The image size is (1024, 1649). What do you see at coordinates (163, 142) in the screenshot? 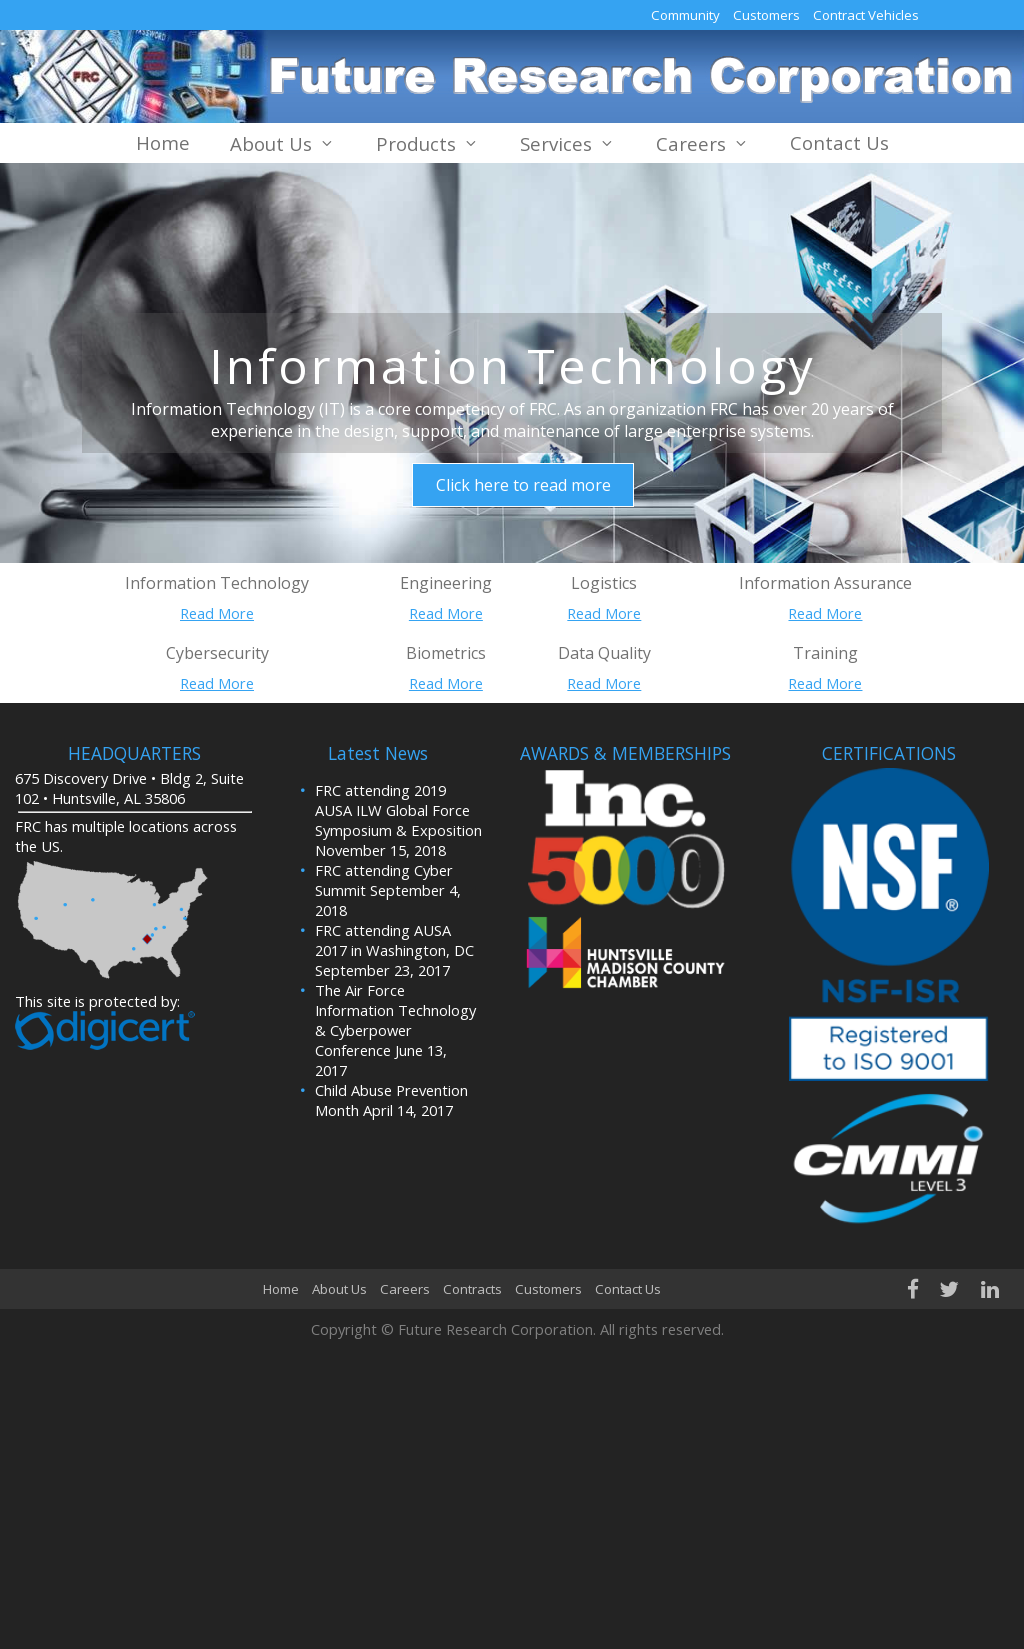
I see `Home` at bounding box center [163, 142].